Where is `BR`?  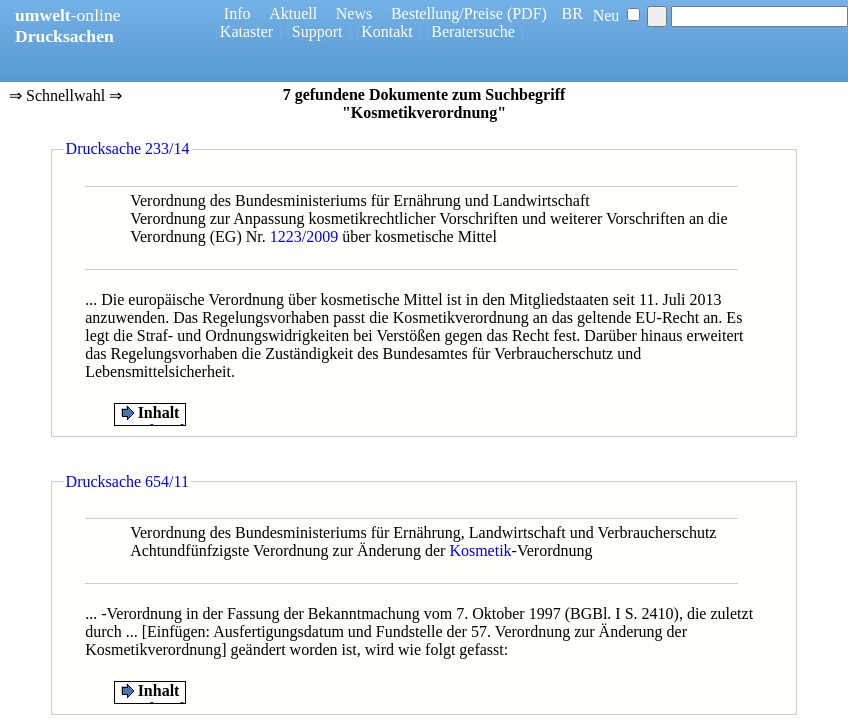
BR is located at coordinates (572, 13).